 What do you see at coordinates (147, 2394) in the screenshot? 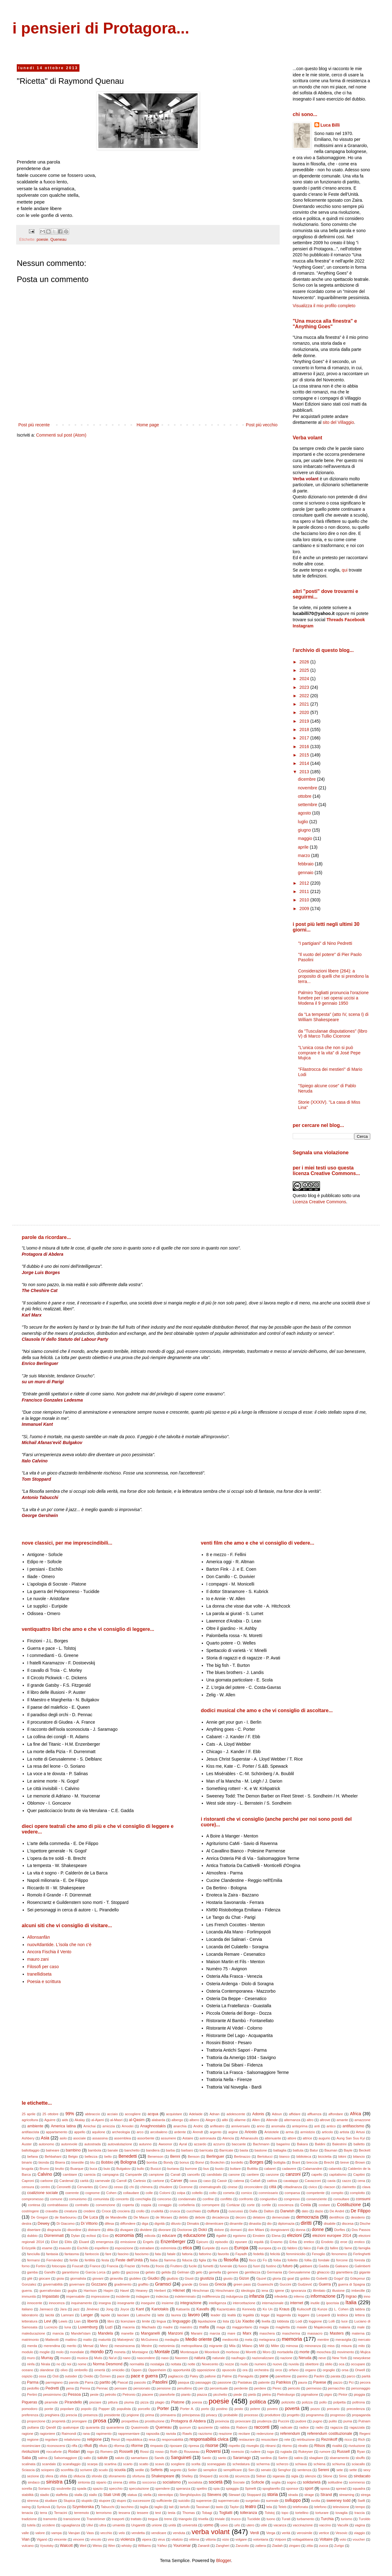
I see `piacere` at bounding box center [147, 2394].